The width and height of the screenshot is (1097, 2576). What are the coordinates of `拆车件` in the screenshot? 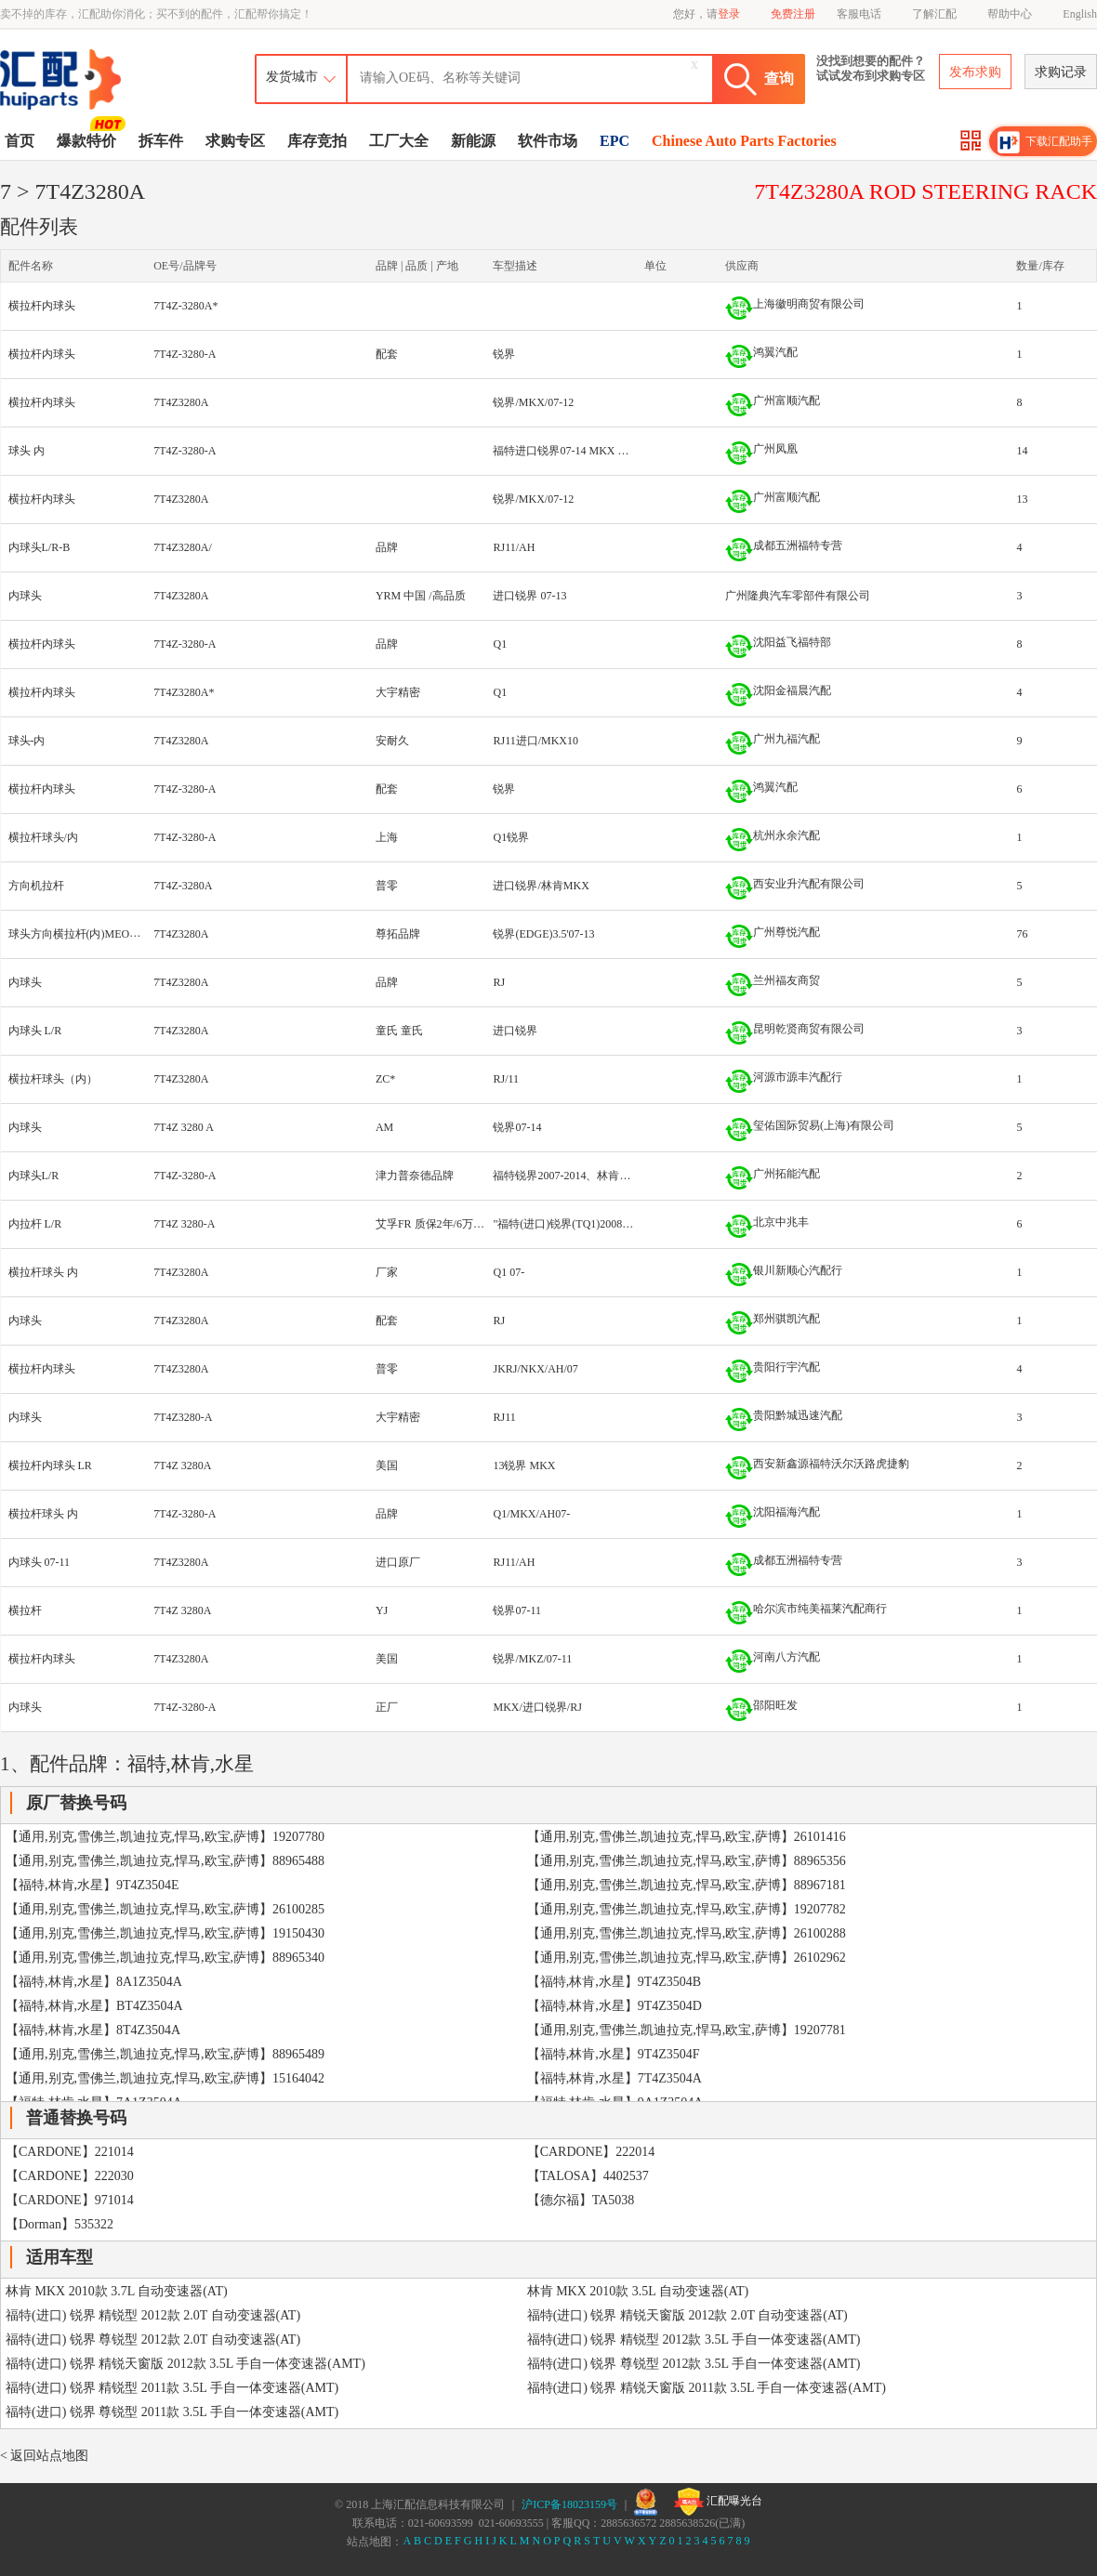 It's located at (161, 141).